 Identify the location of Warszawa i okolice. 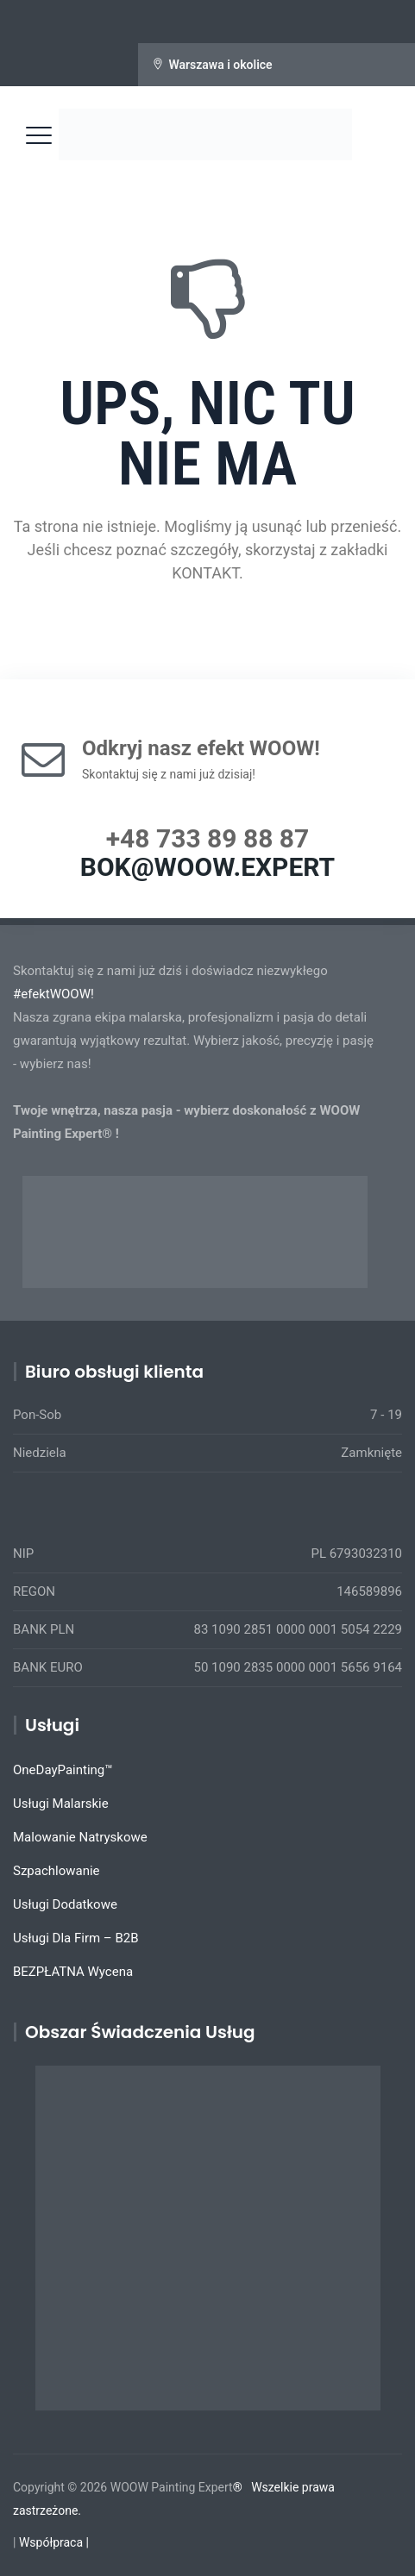
(220, 65).